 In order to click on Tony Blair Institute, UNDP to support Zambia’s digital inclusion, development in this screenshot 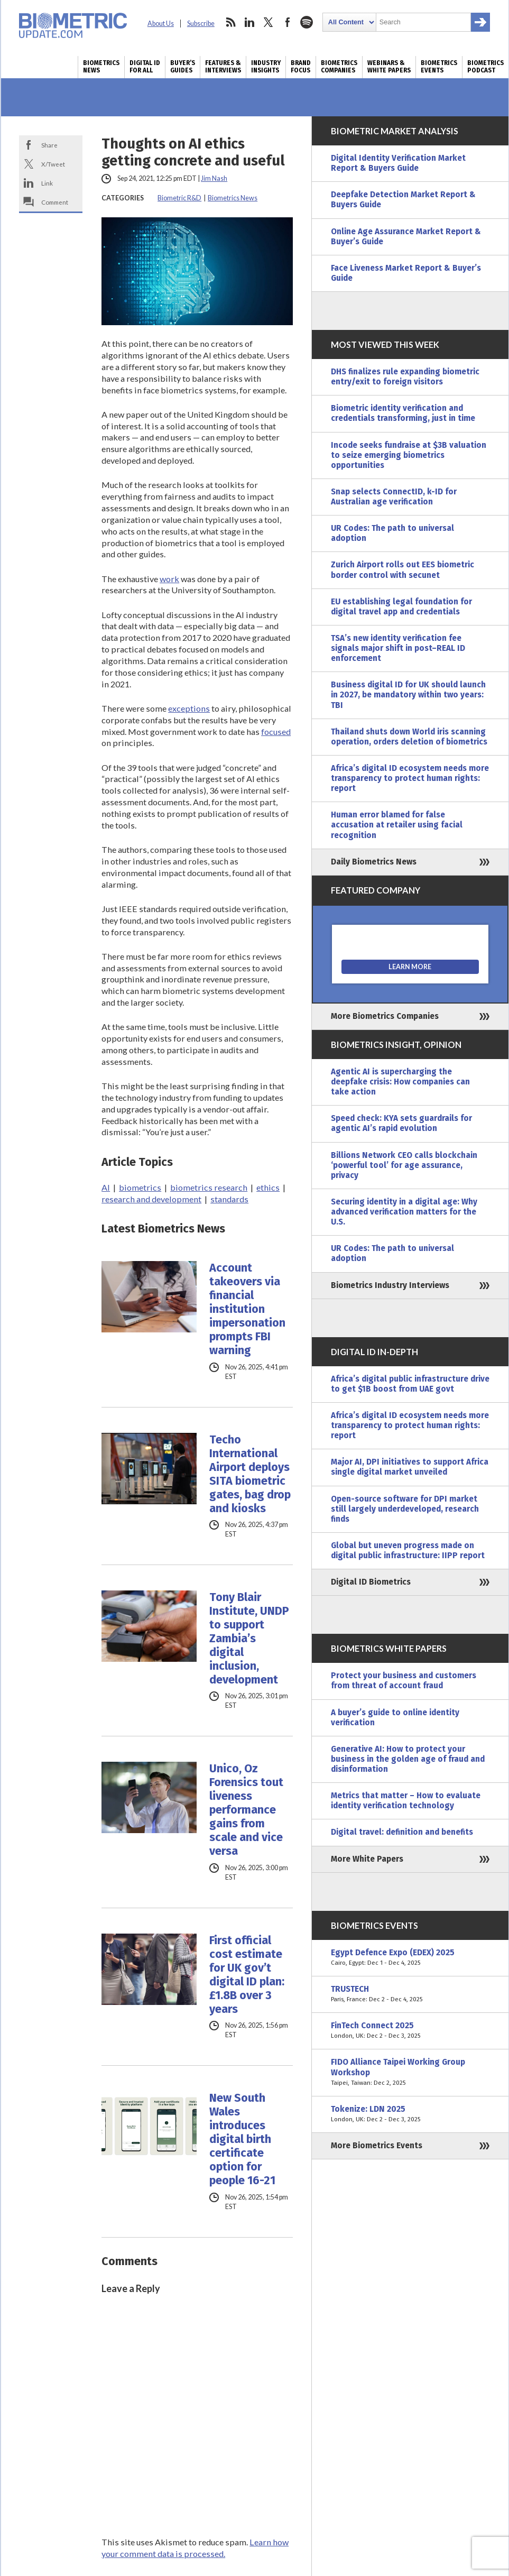, I will do `click(249, 1638)`.